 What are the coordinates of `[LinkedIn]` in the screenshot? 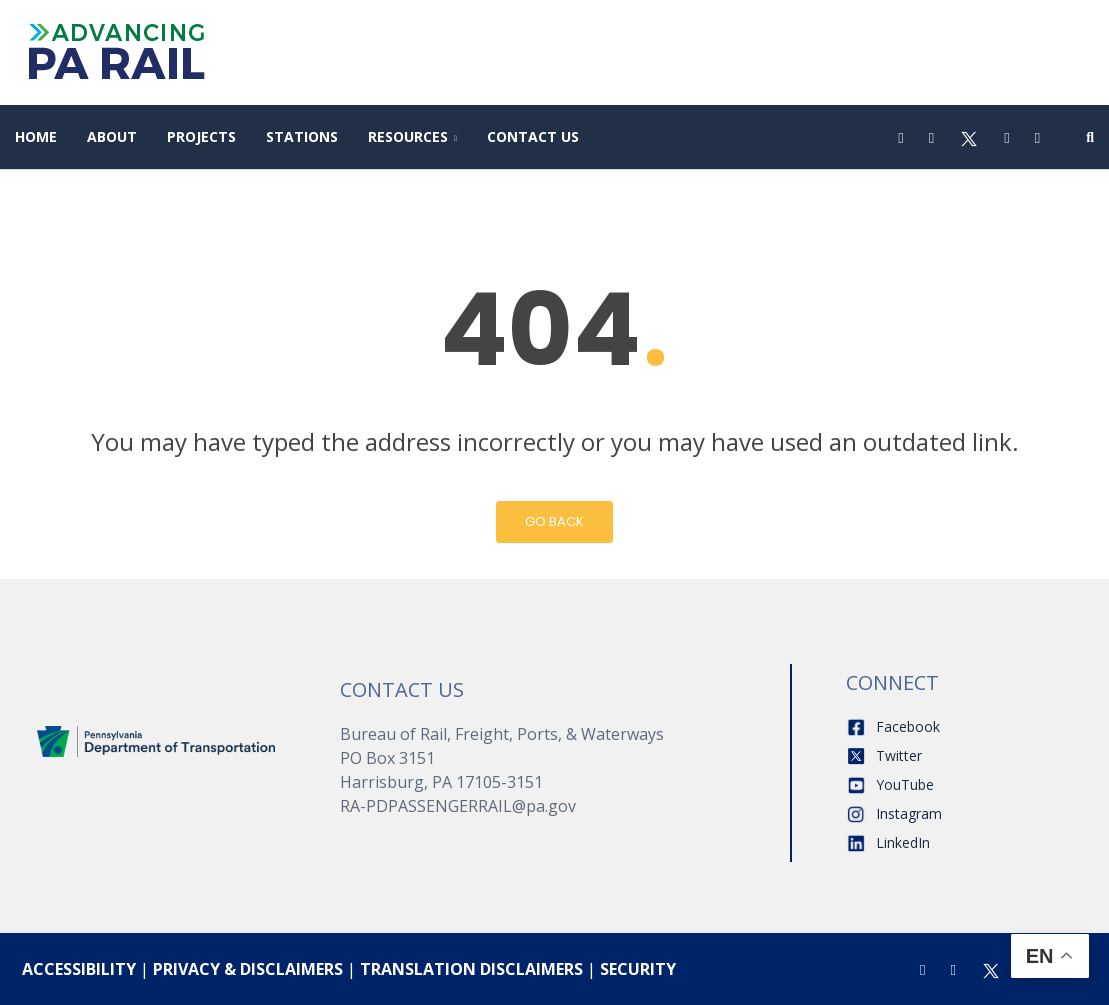 It's located at (1037, 137).